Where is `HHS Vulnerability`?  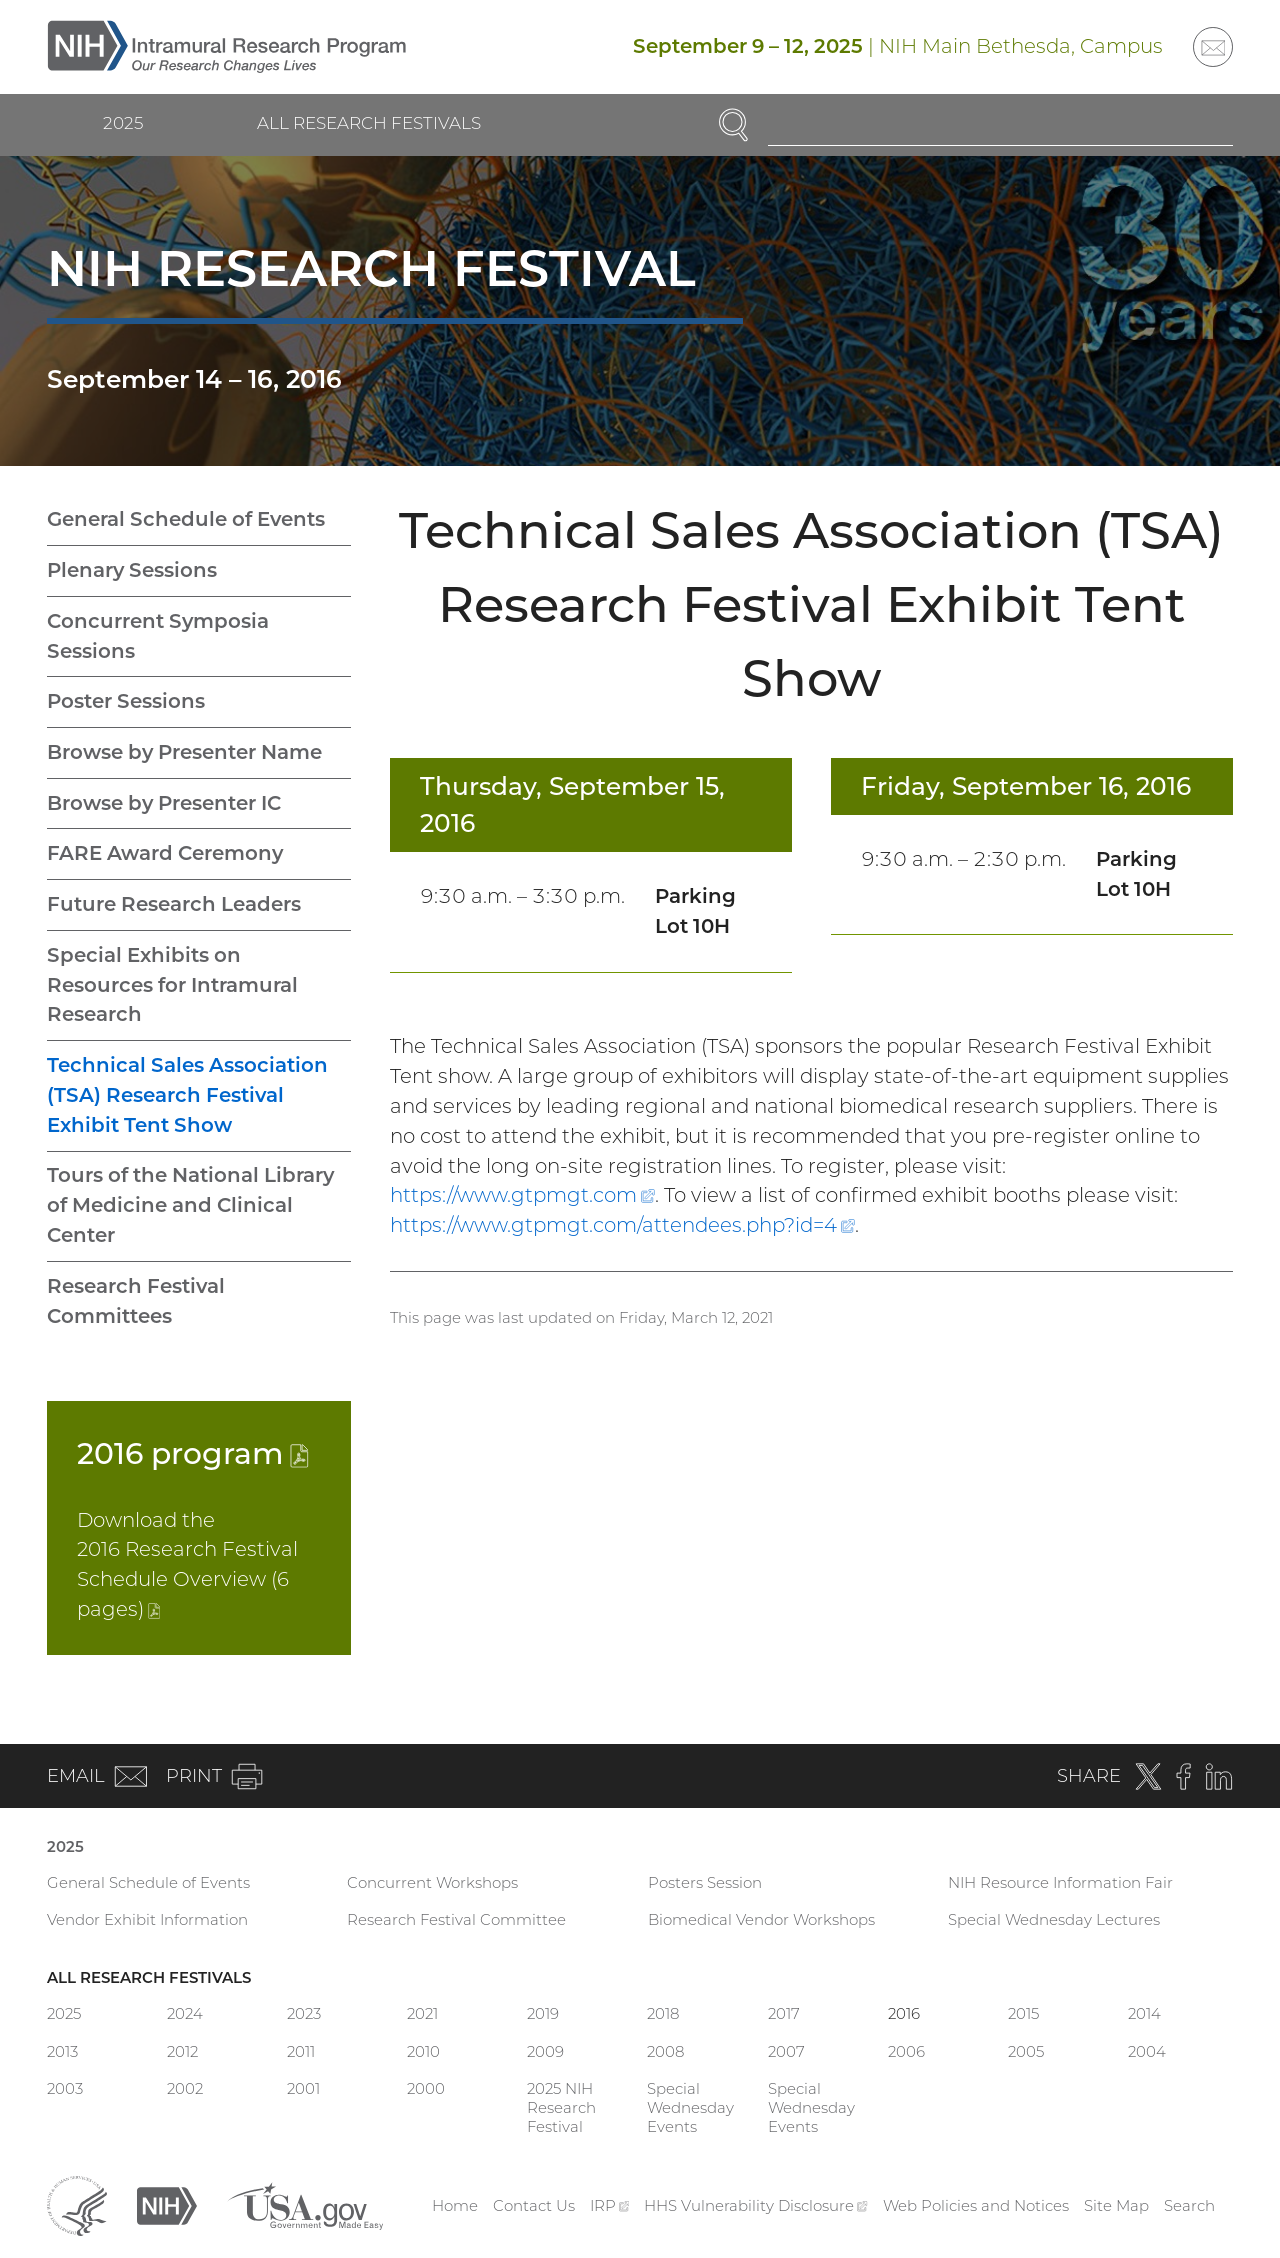
HHS Vulnerability is located at coordinates (756, 2205).